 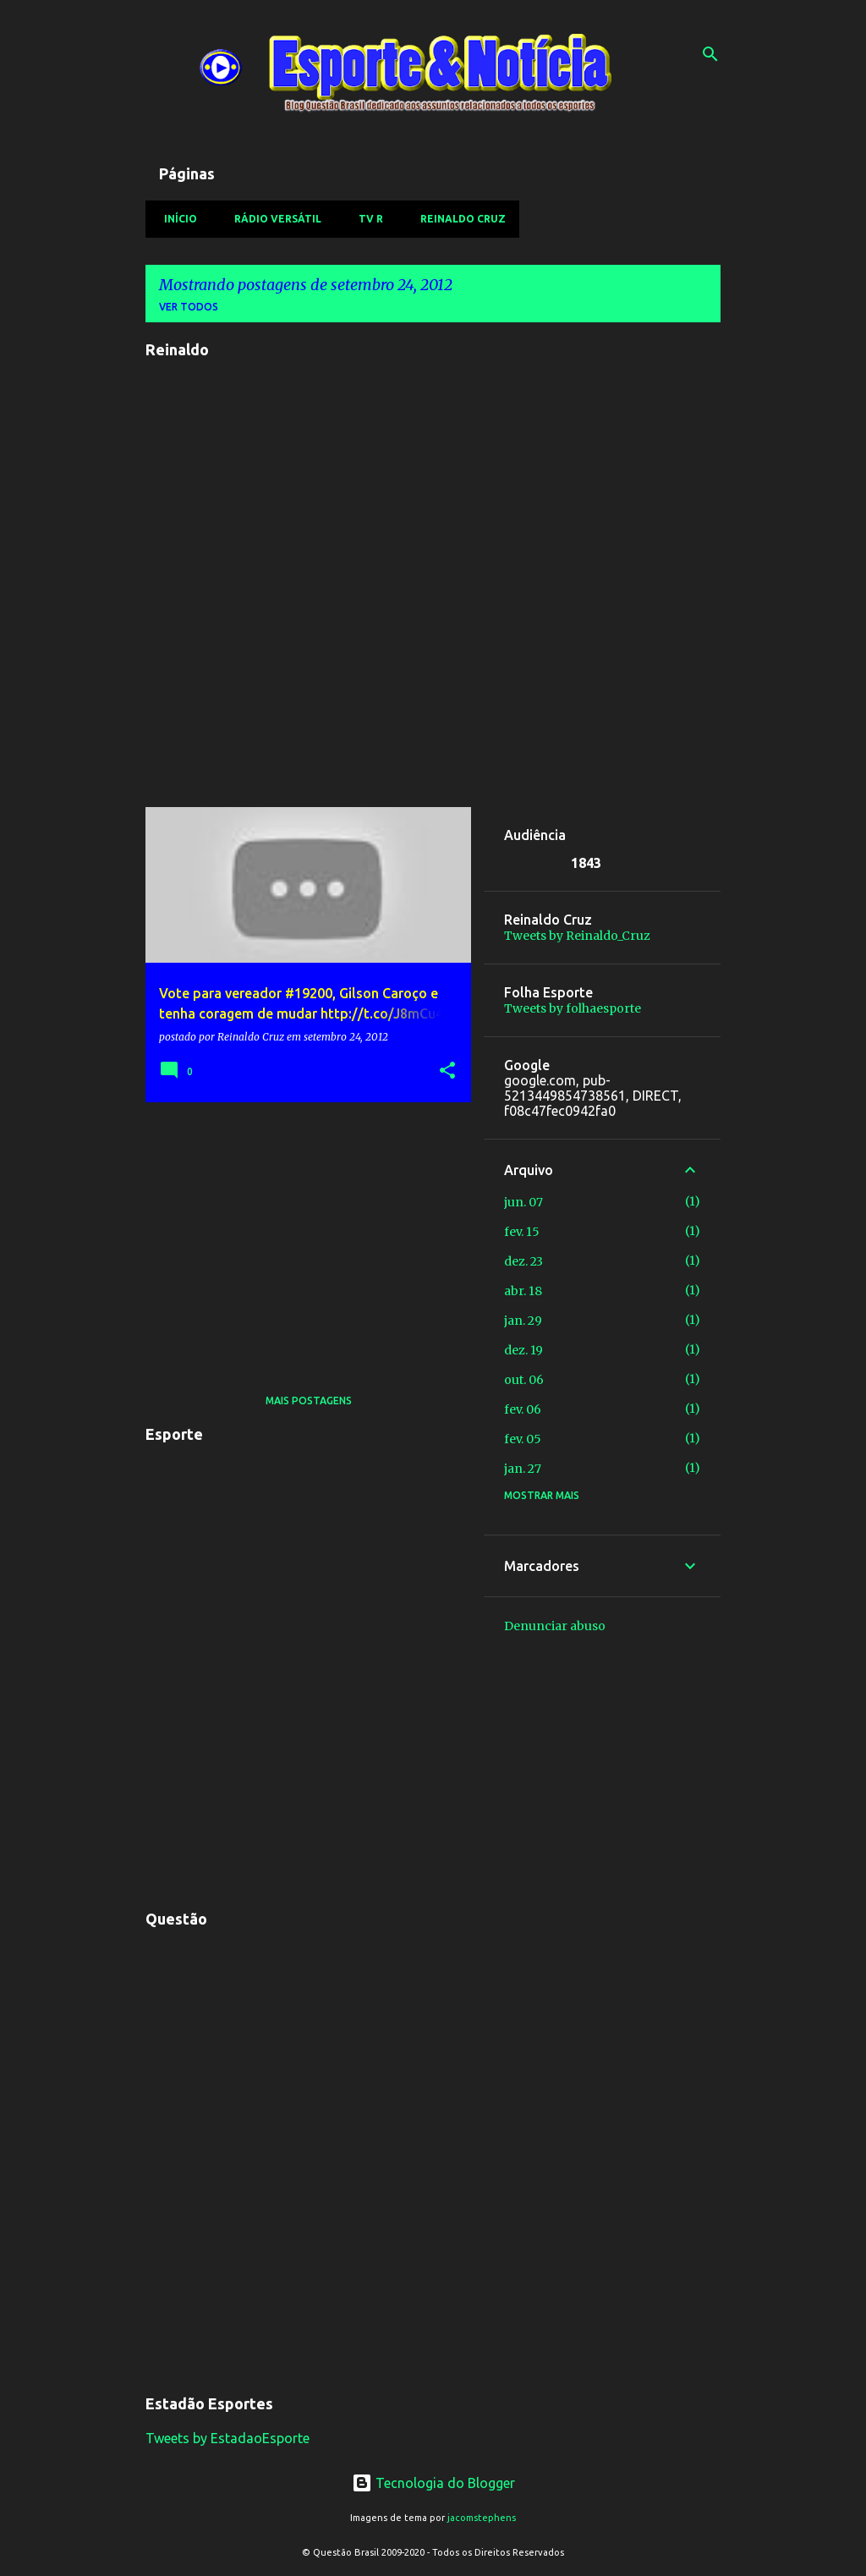 I want to click on dez. 23, so click(x=523, y=1261).